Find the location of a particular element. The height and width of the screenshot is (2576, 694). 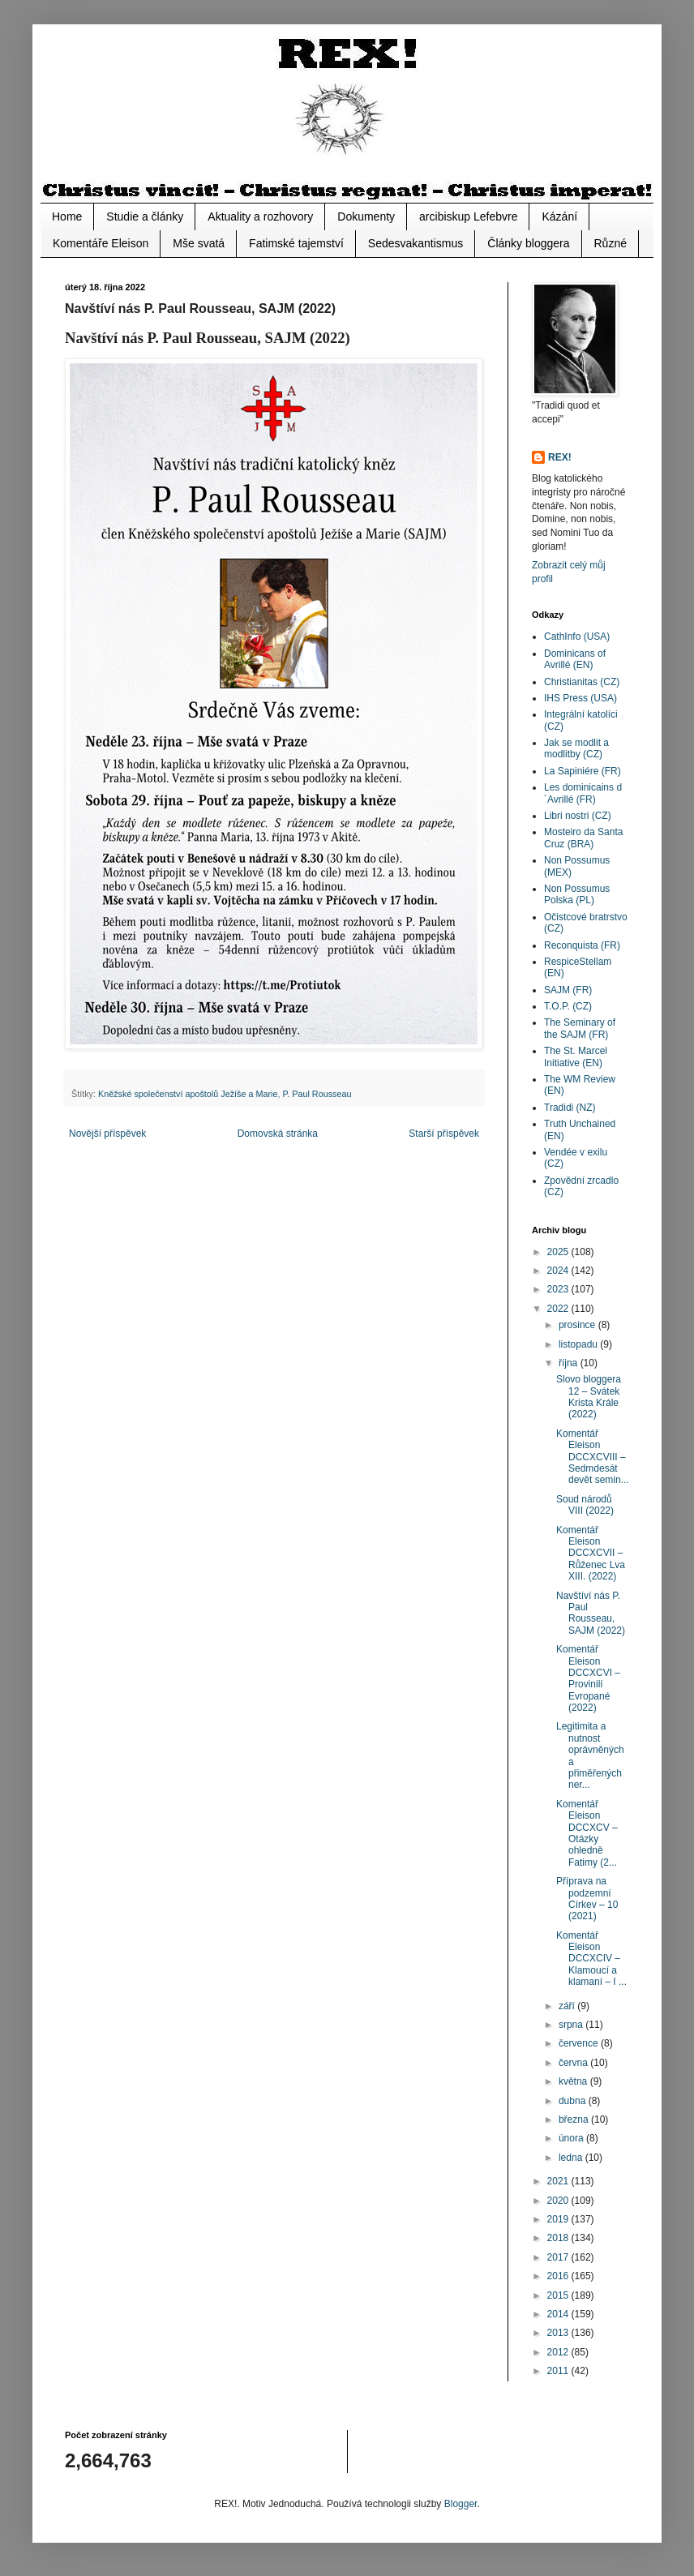

2017 is located at coordinates (559, 2257).